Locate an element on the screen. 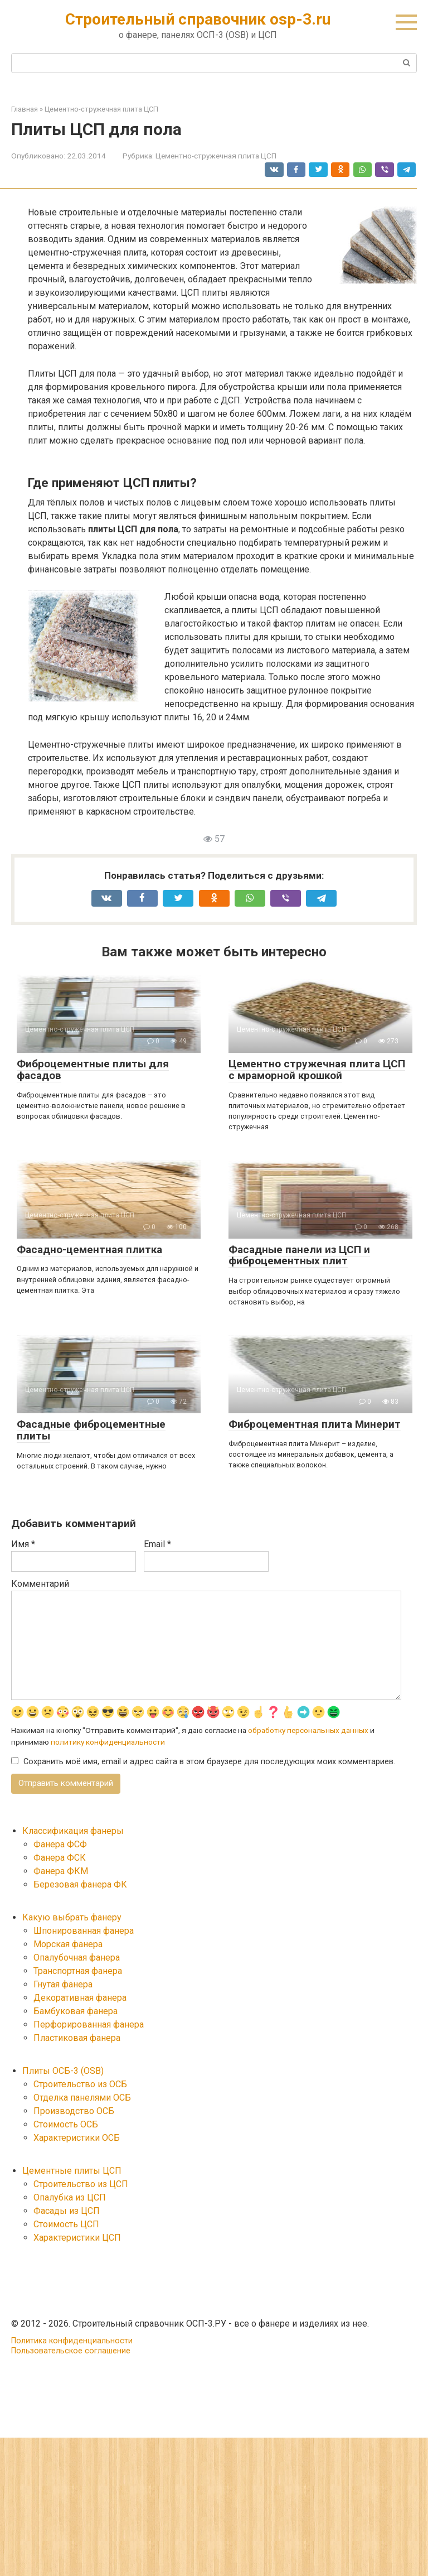 The height and width of the screenshot is (2576, 428). Комментарий is located at coordinates (40, 1583).